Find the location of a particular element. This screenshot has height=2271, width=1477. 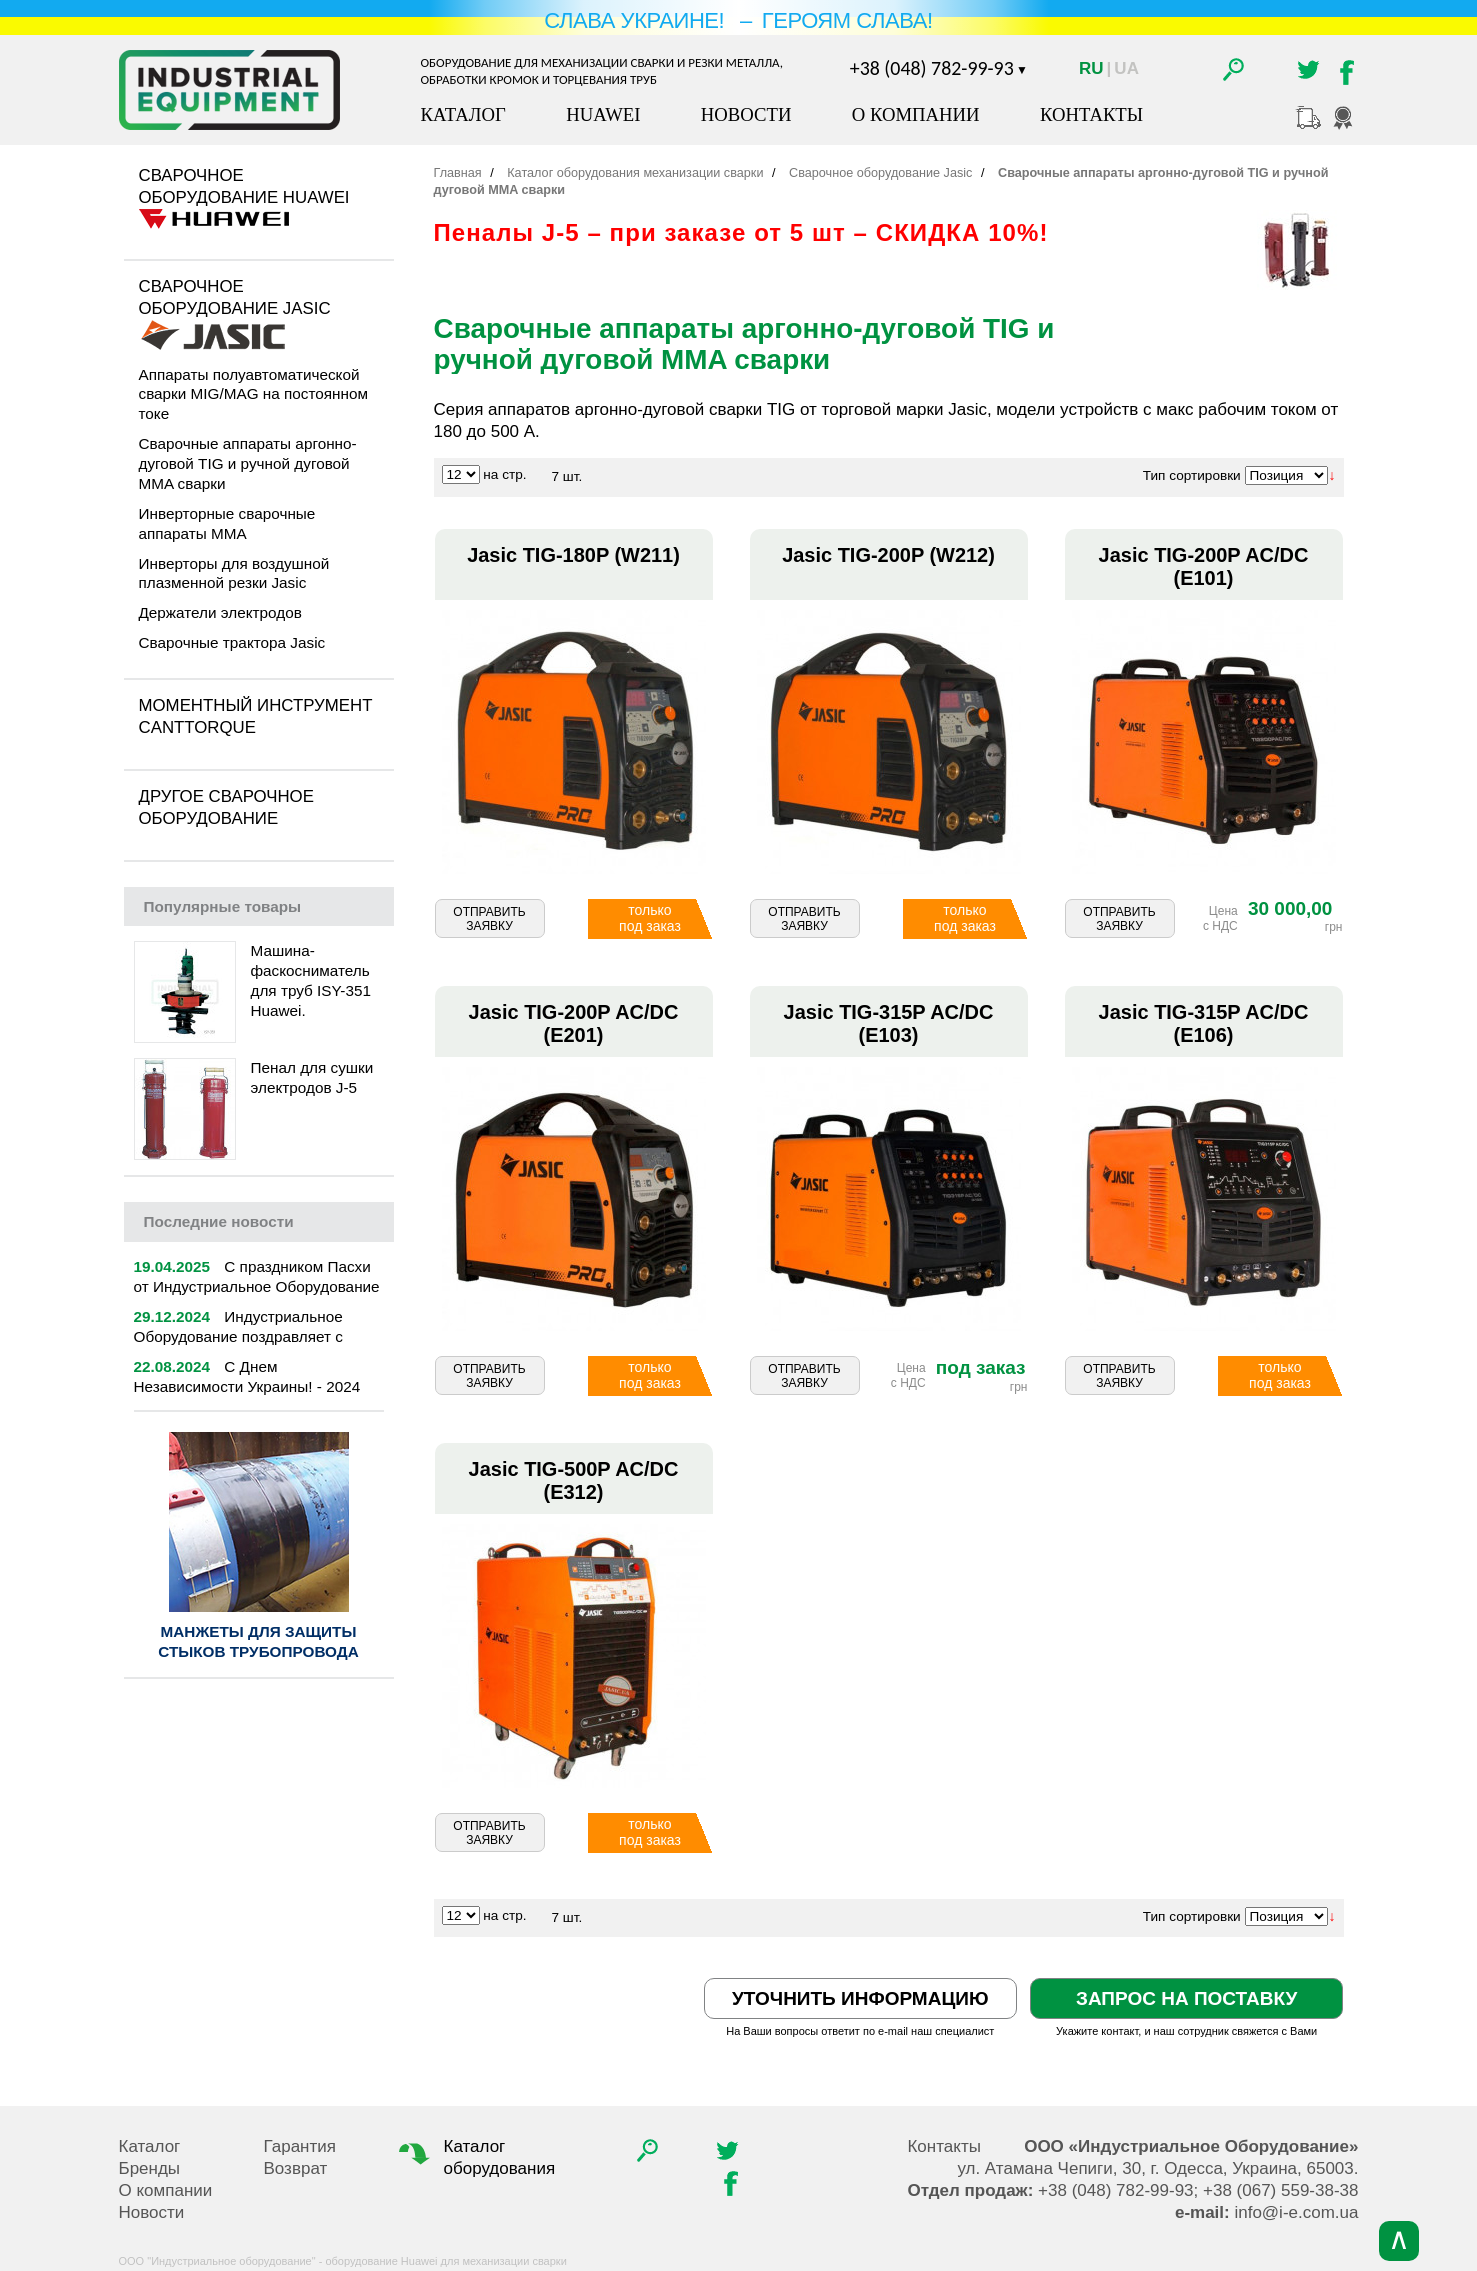

Гарантия is located at coordinates (300, 2146).